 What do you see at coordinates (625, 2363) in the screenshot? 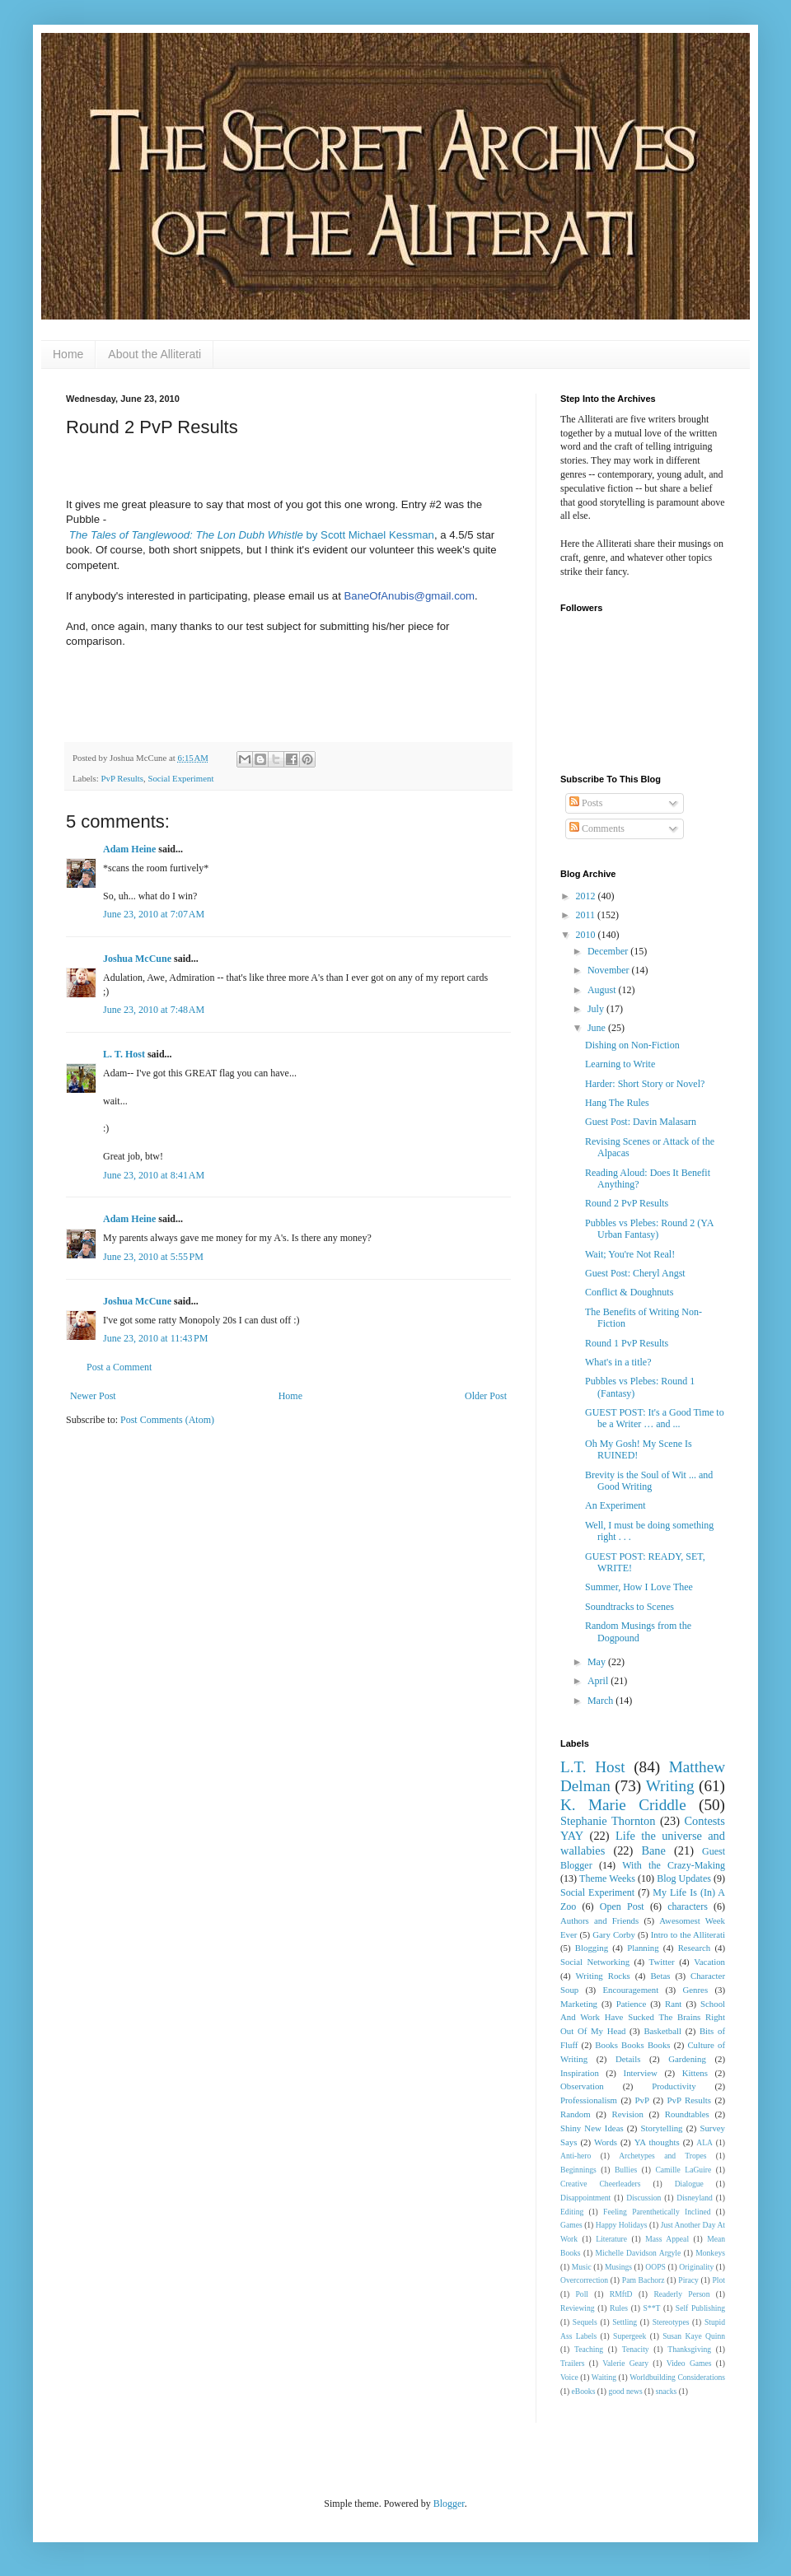
I see `Valerie Geary` at bounding box center [625, 2363].